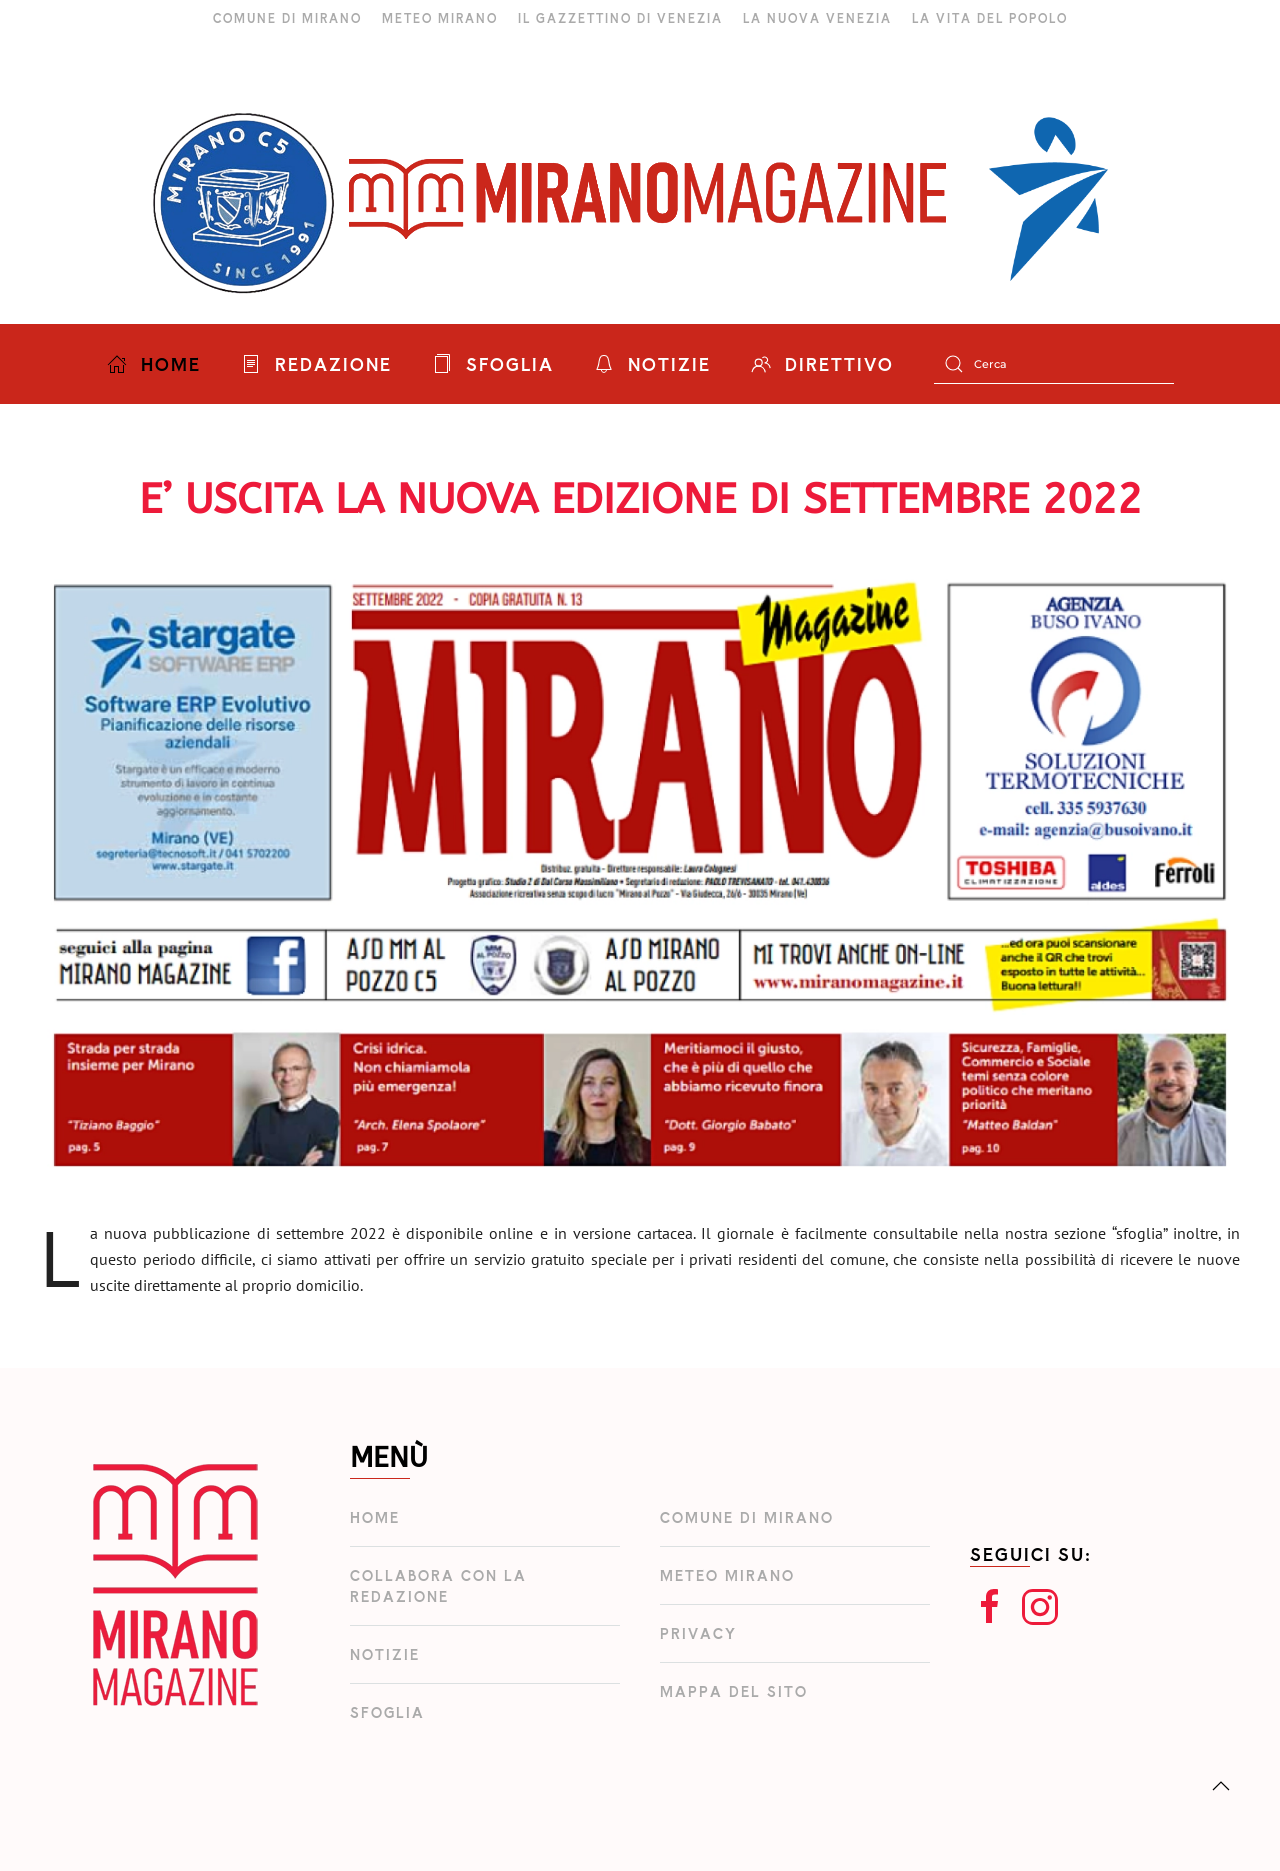 The height and width of the screenshot is (1871, 1280). I want to click on Mappa del Sito, so click(734, 1691).